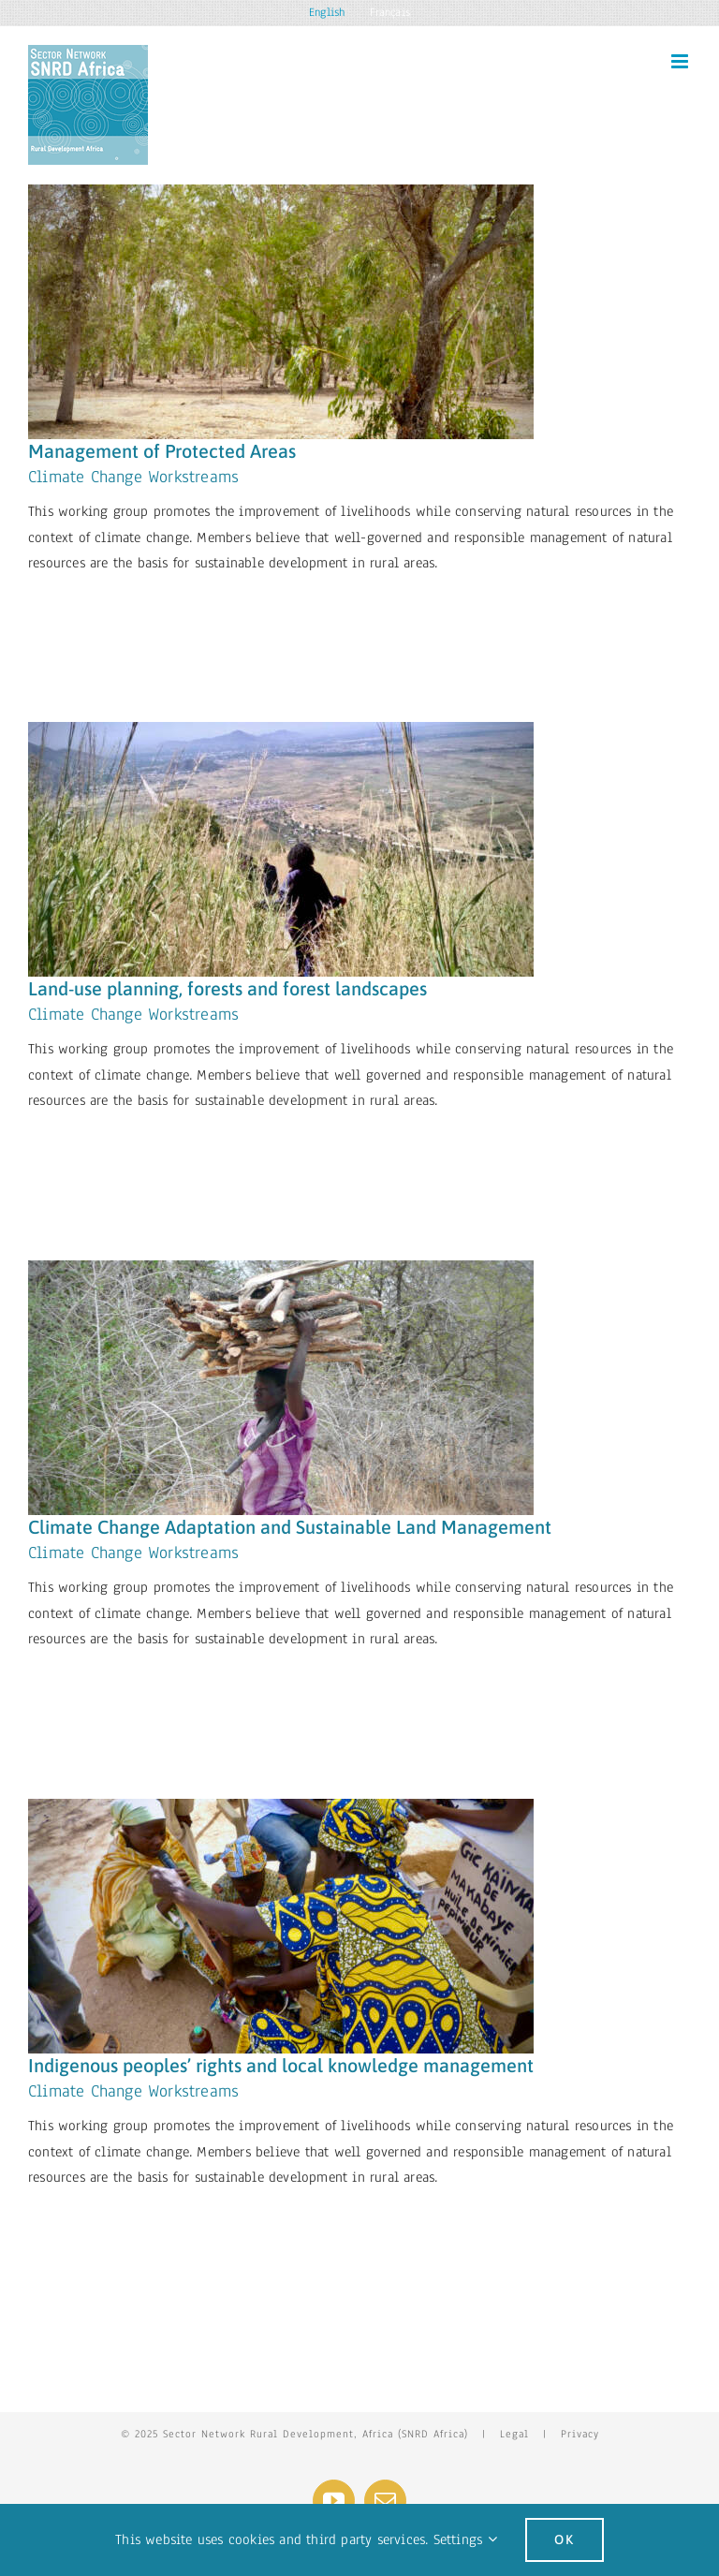 This screenshot has height=2576, width=719. Describe the element at coordinates (227, 988) in the screenshot. I see `Land-use planning, forests and forest landscapes` at that location.